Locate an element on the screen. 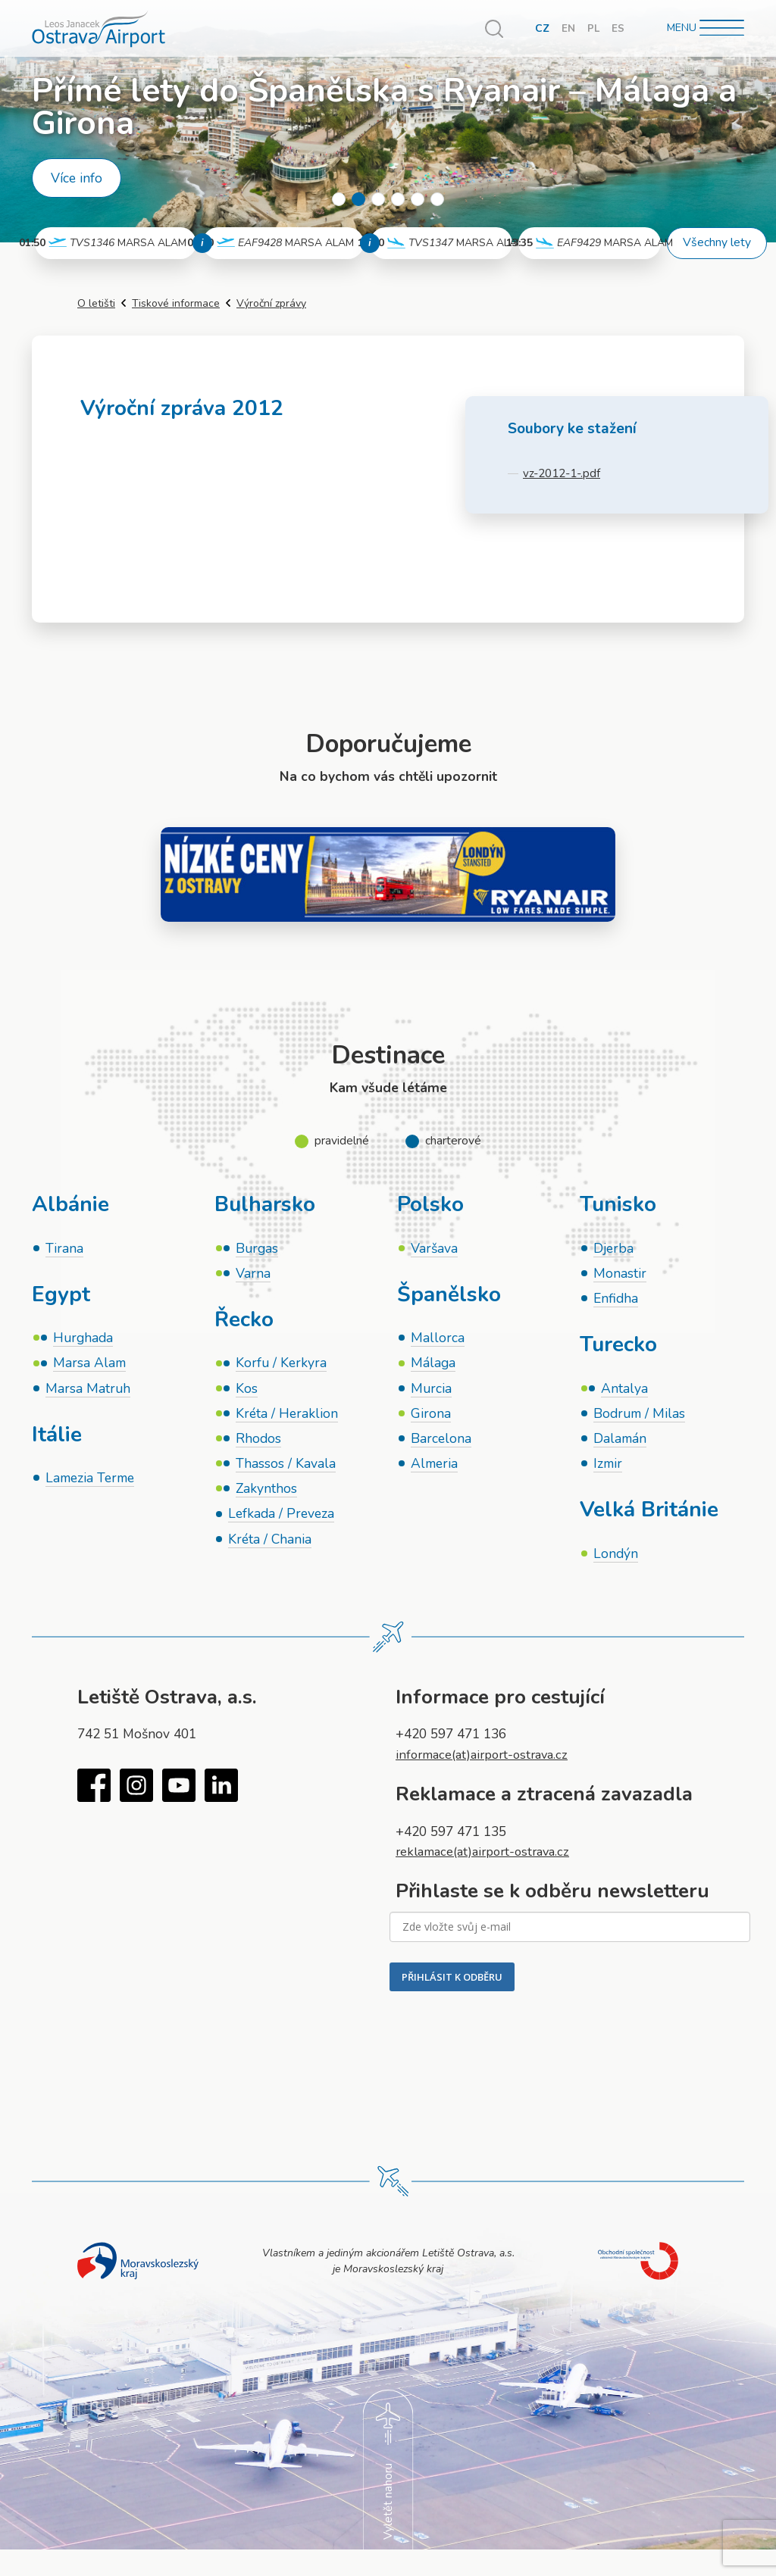 The height and width of the screenshot is (2576, 776). 1 [tab] is located at coordinates (339, 199).